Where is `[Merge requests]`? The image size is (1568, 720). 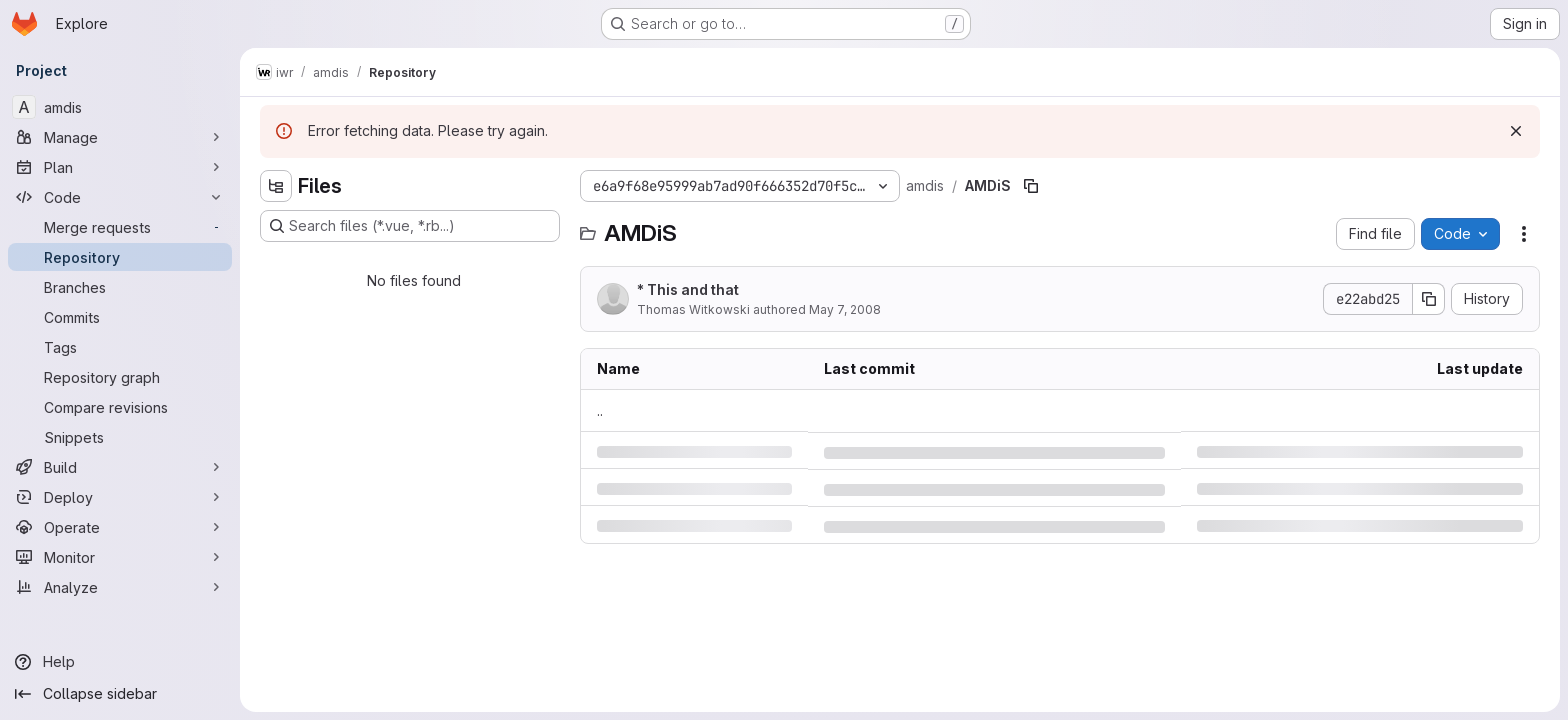 [Merge requests] is located at coordinates (120, 227).